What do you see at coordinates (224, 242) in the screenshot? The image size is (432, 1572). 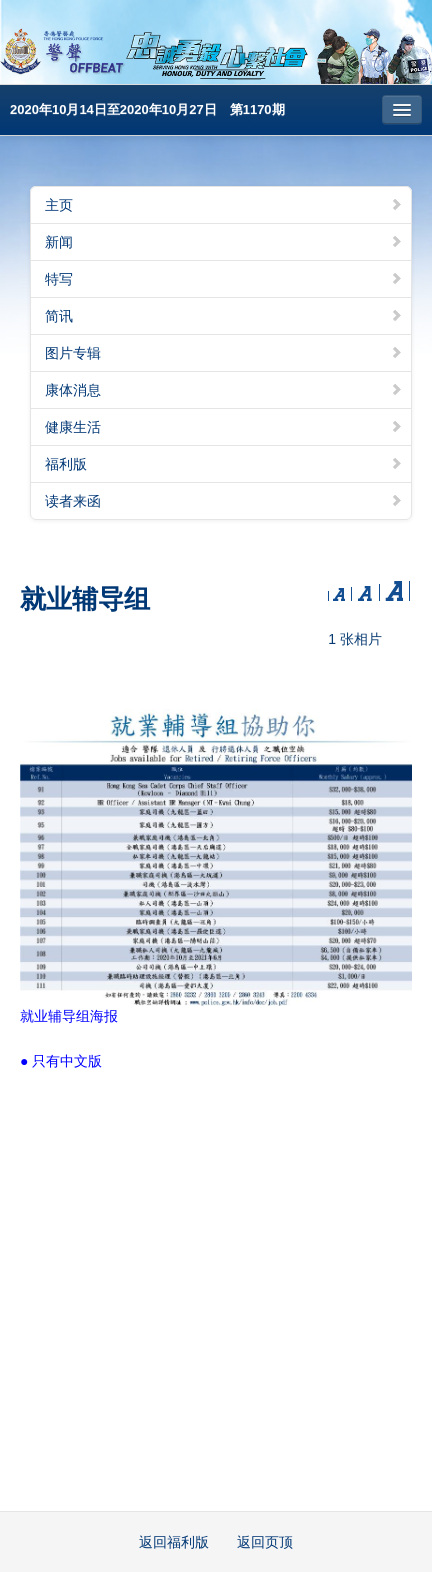 I see `新闻` at bounding box center [224, 242].